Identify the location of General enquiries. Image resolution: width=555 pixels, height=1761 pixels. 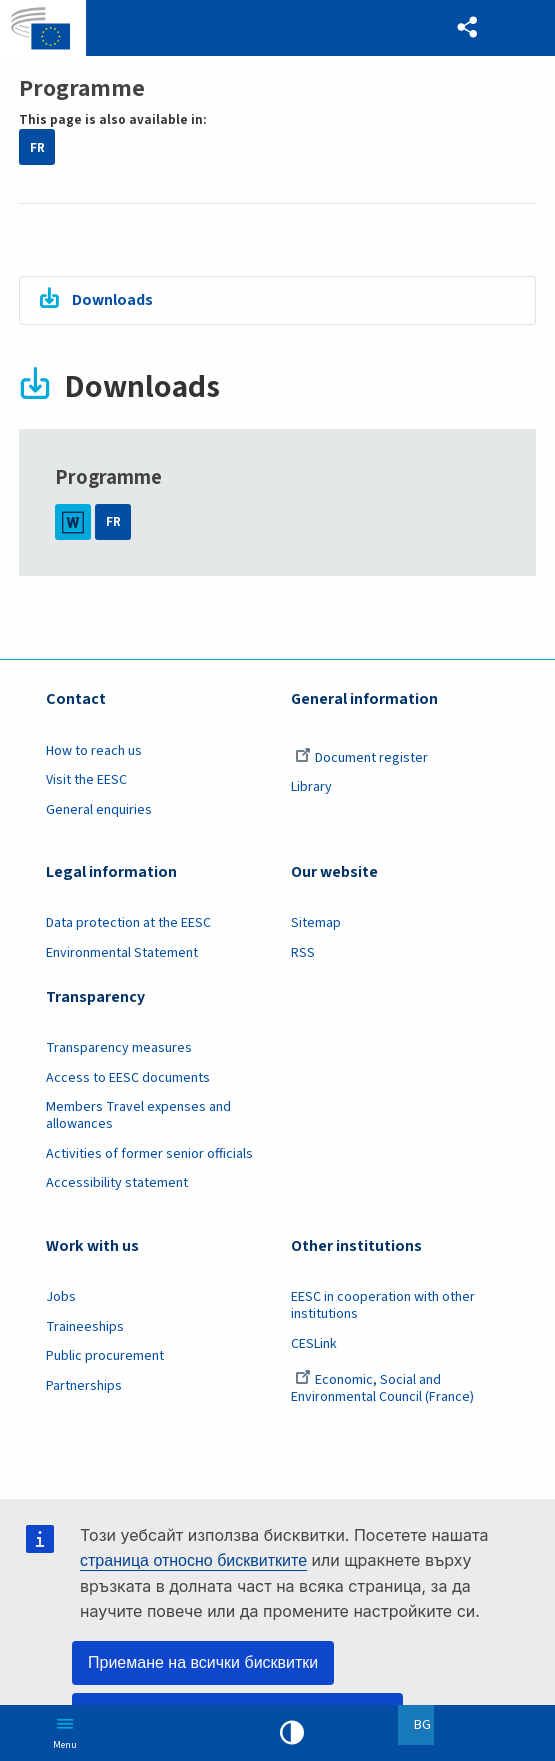
(99, 810).